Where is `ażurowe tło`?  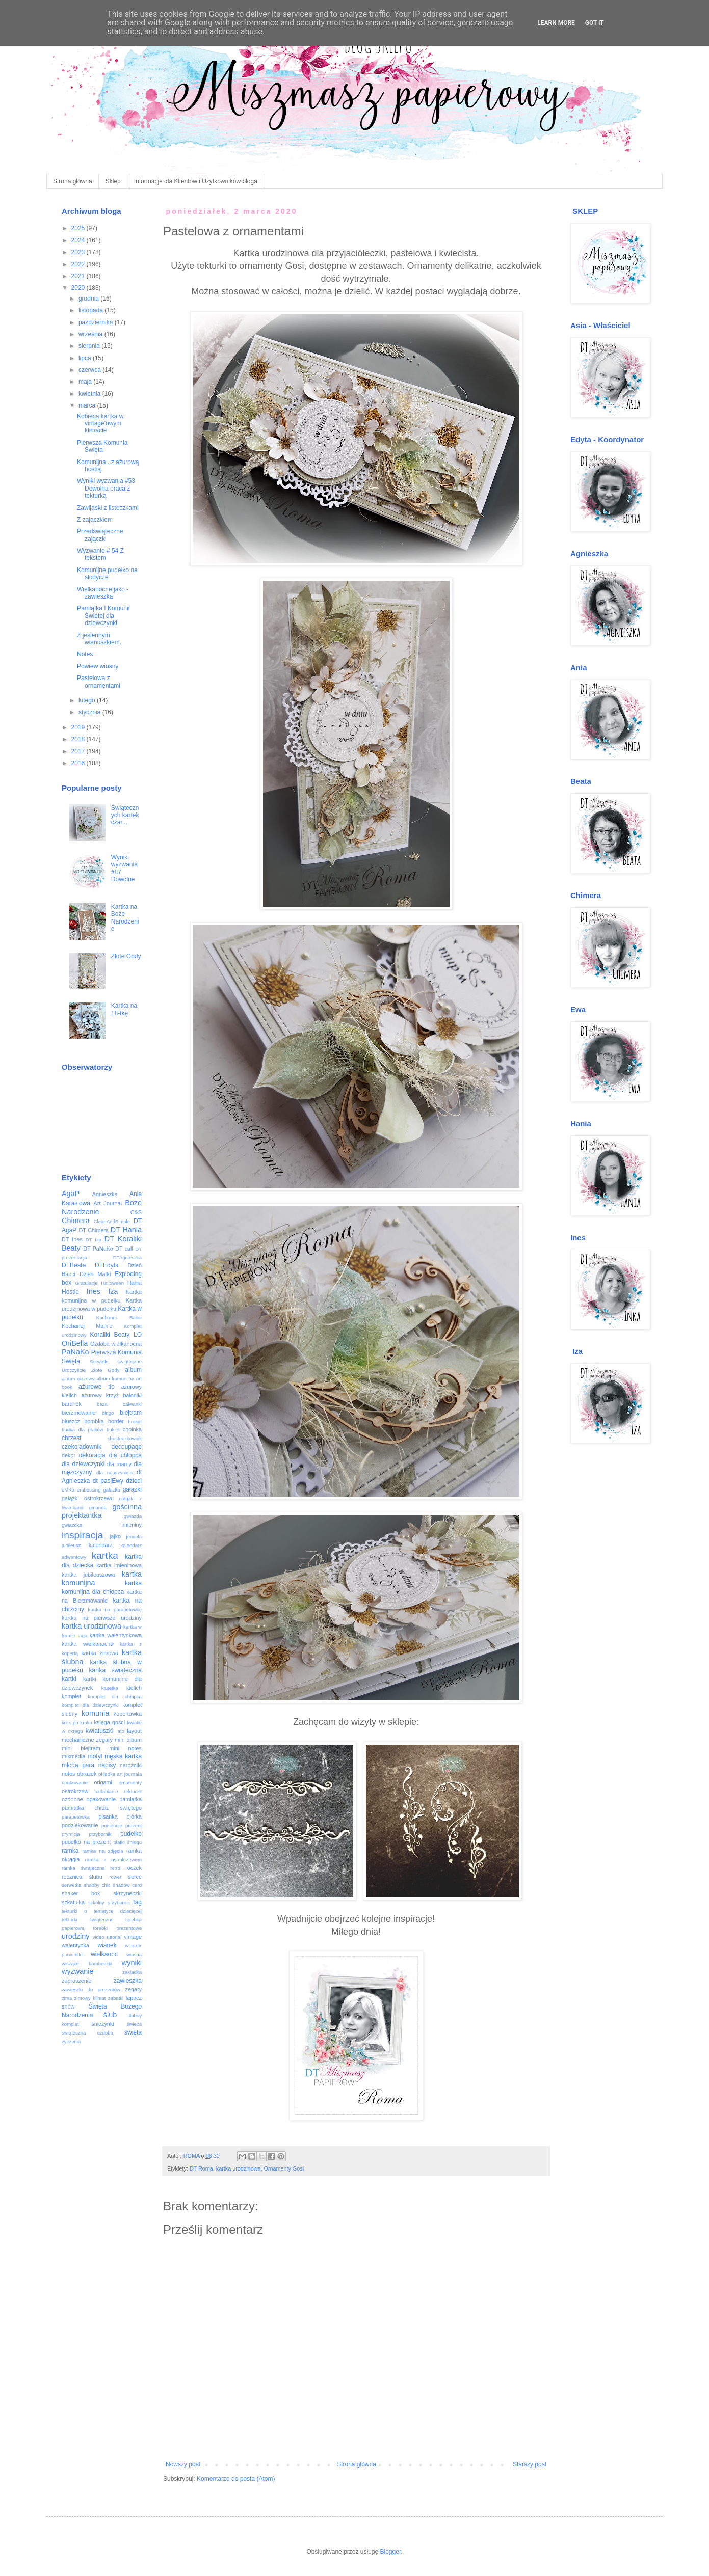 ażurowe tło is located at coordinates (96, 1386).